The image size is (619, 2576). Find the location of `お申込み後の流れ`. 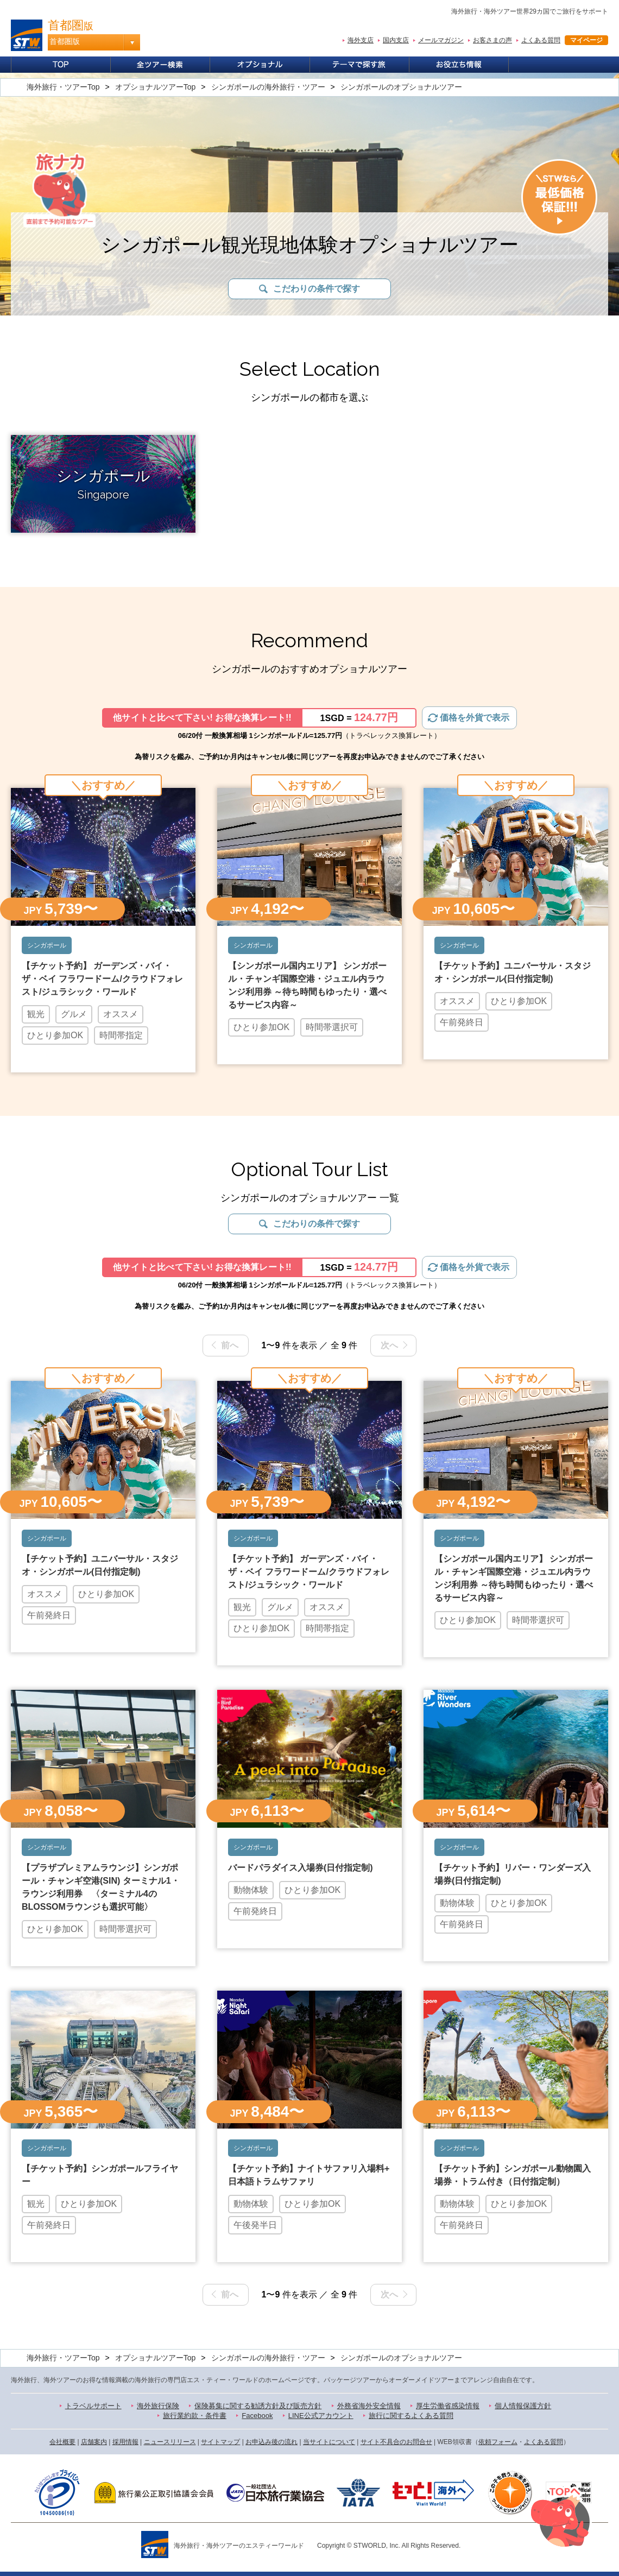

お申込み後の流れ is located at coordinates (271, 2442).